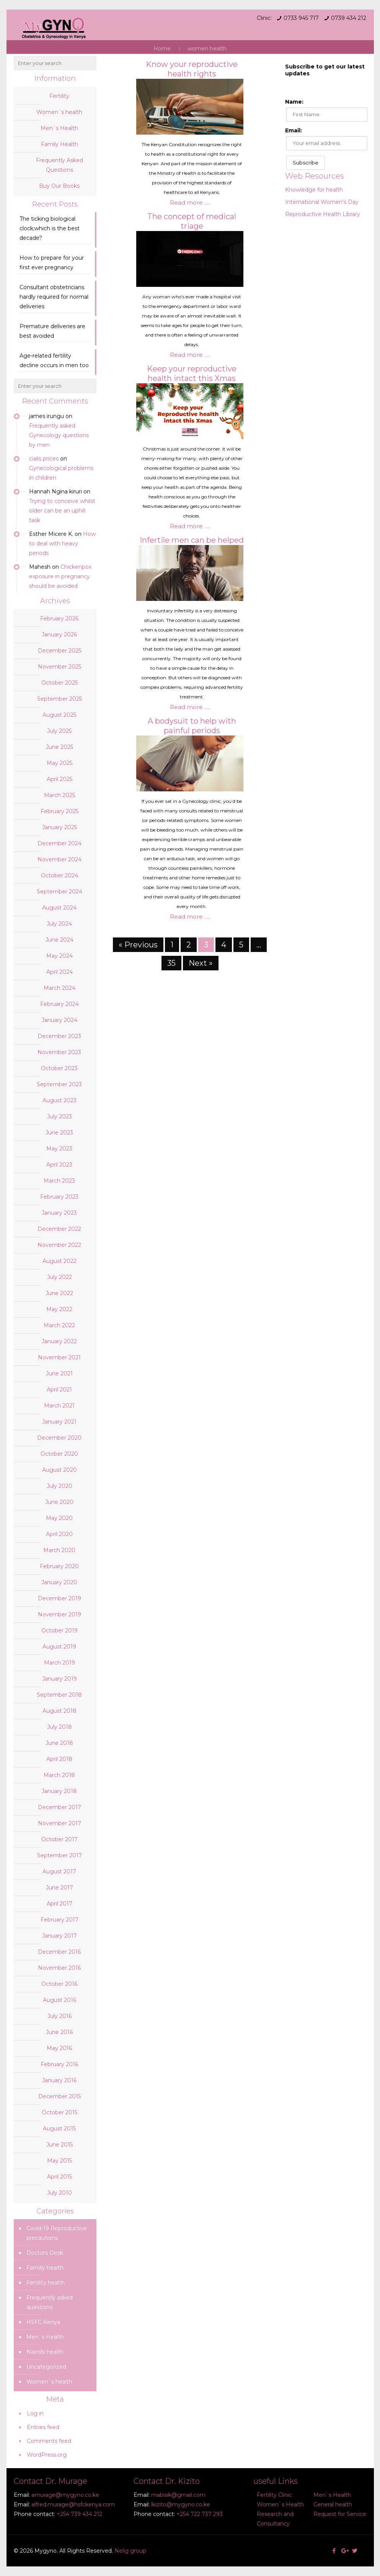 The height and width of the screenshot is (2576, 380). I want to click on June 2025, so click(59, 747).